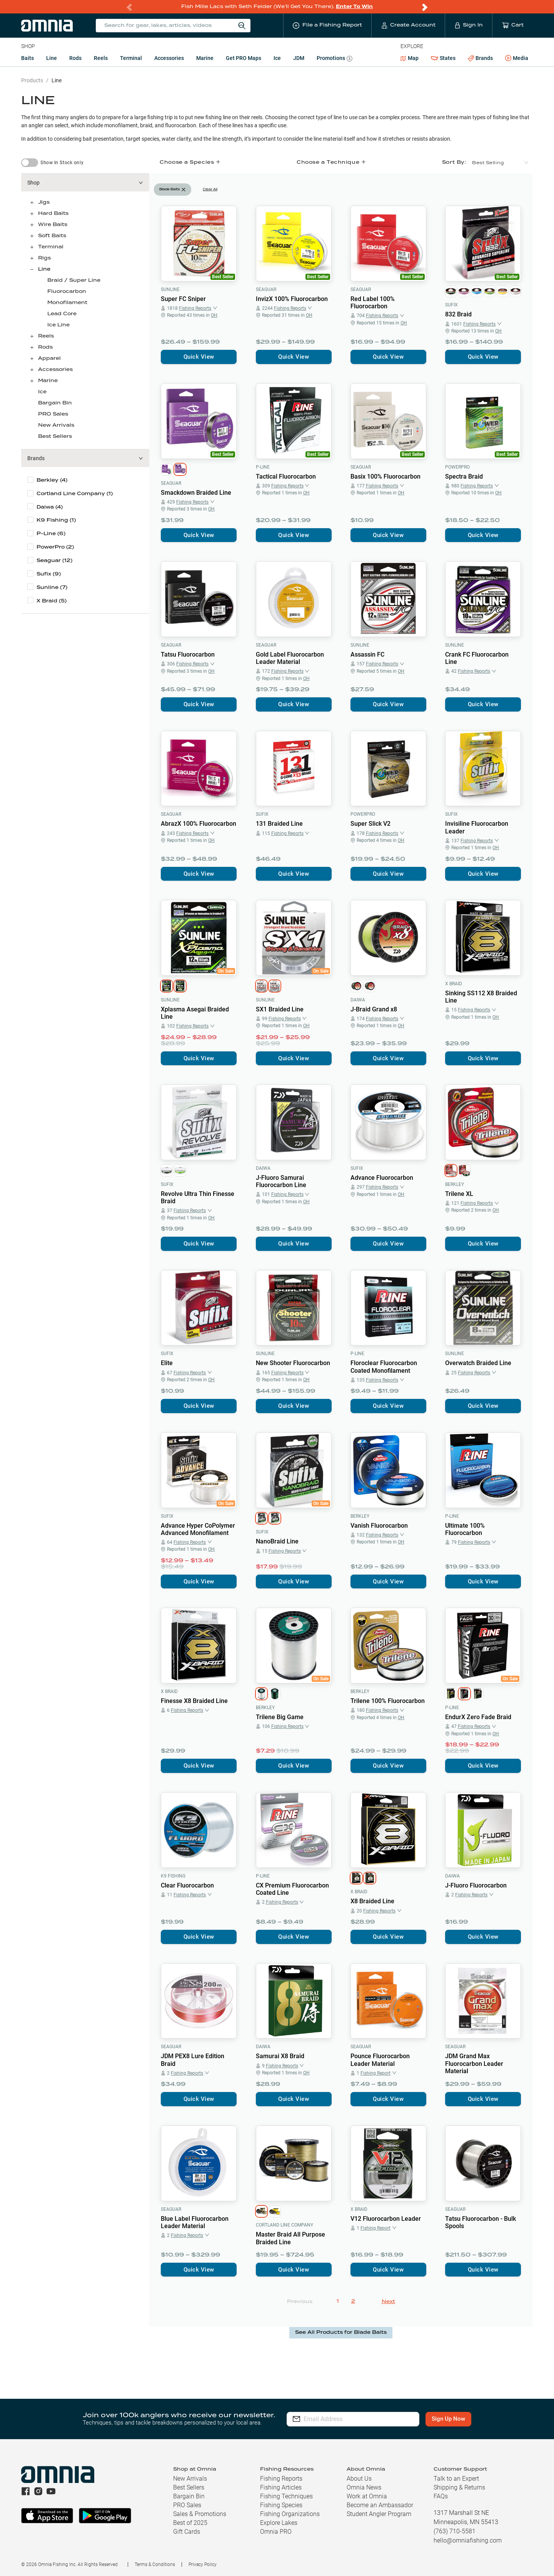 Image resolution: width=554 pixels, height=2576 pixels. Describe the element at coordinates (281, 2478) in the screenshot. I see `Fishing Reports` at that location.